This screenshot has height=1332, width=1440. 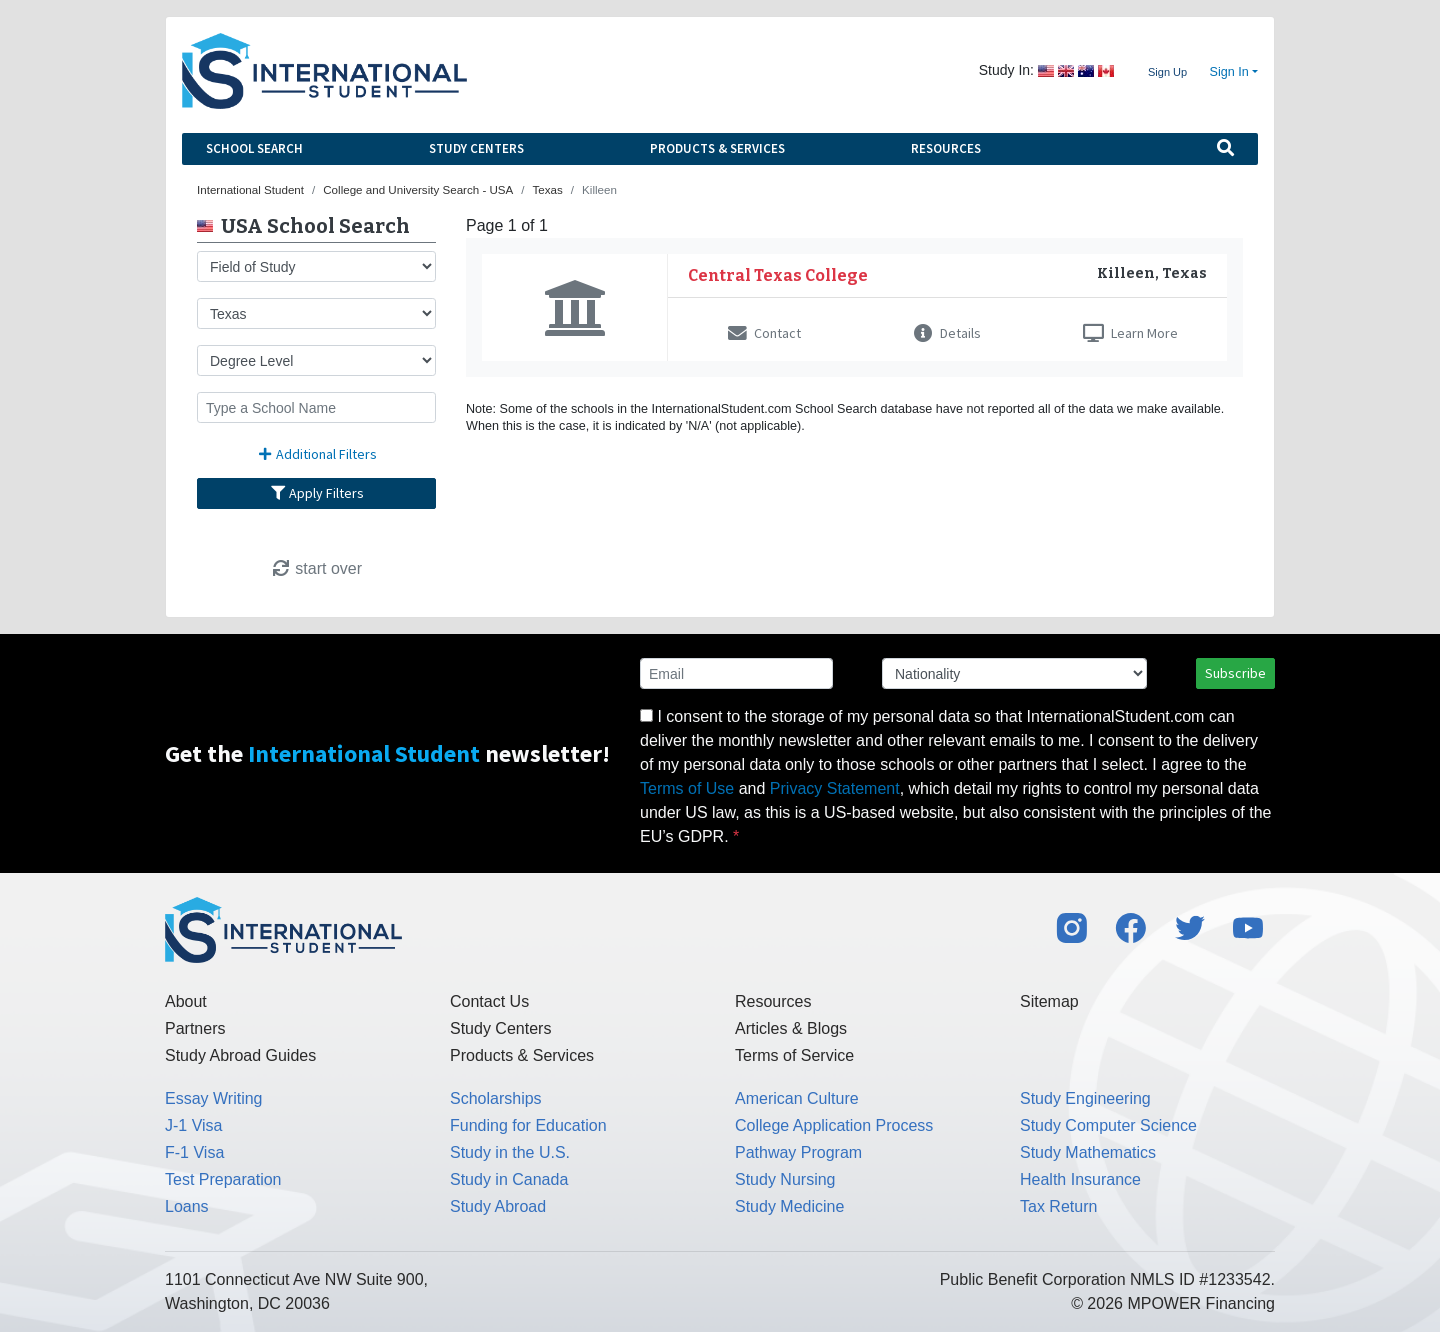 What do you see at coordinates (1108, 1125) in the screenshot?
I see `Study Computer Science` at bounding box center [1108, 1125].